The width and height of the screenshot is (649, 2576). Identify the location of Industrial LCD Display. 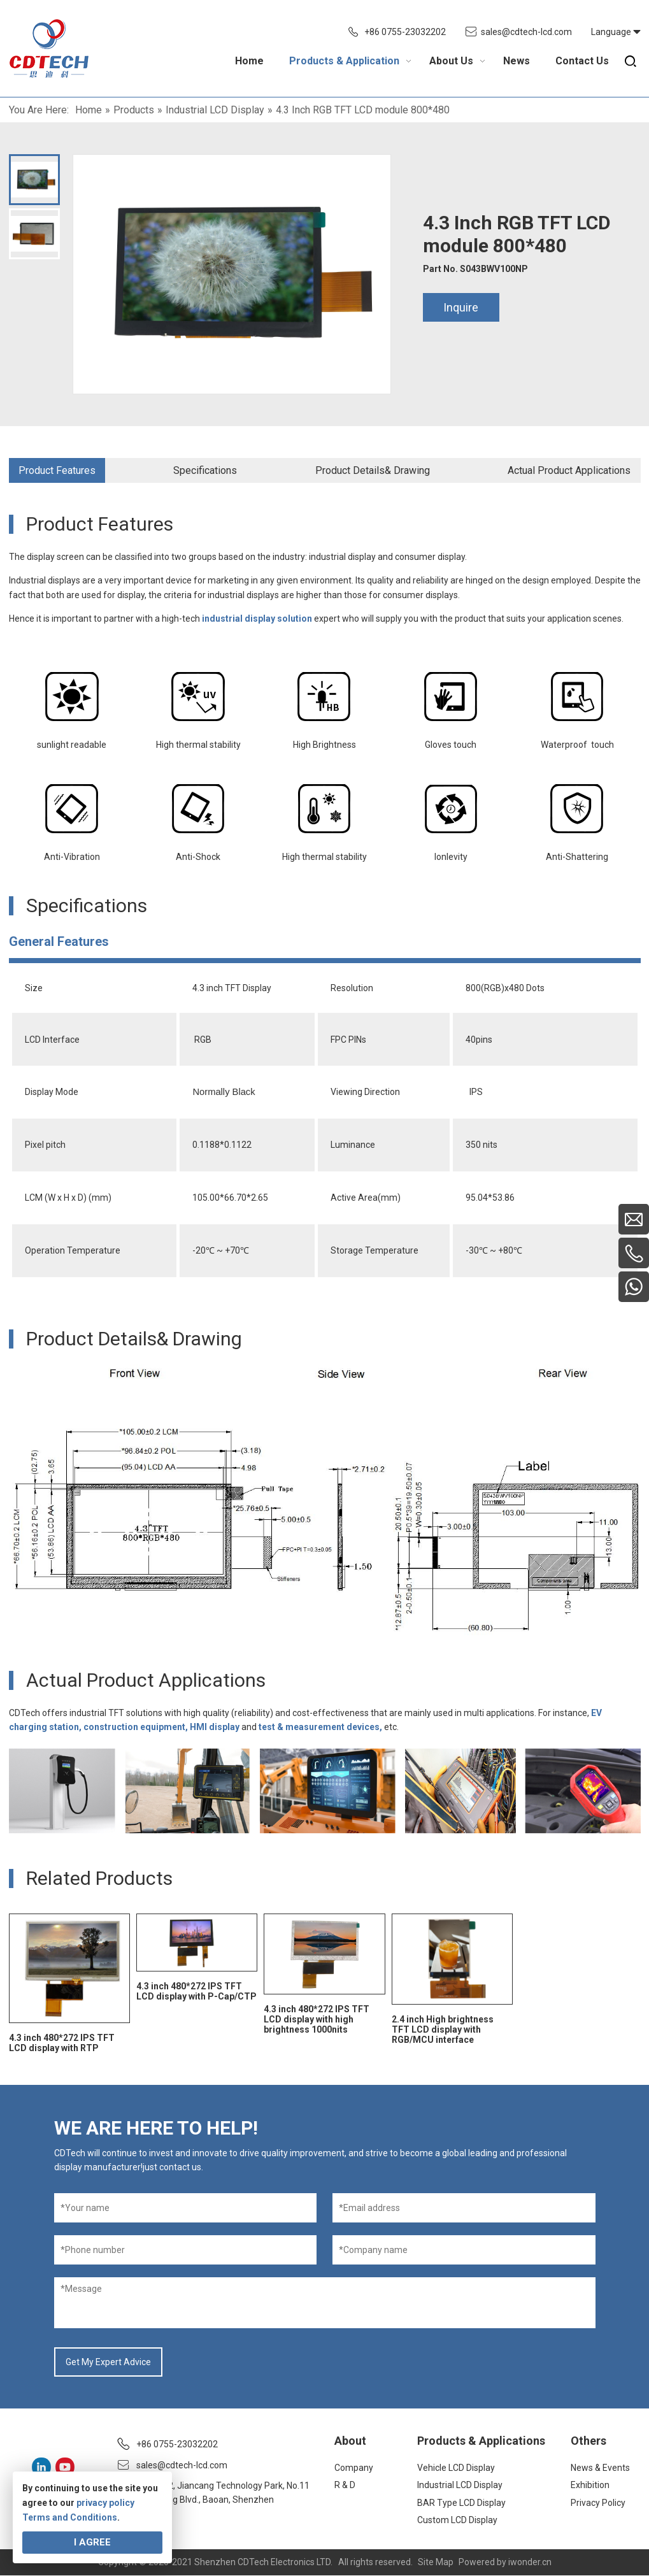
(460, 2485).